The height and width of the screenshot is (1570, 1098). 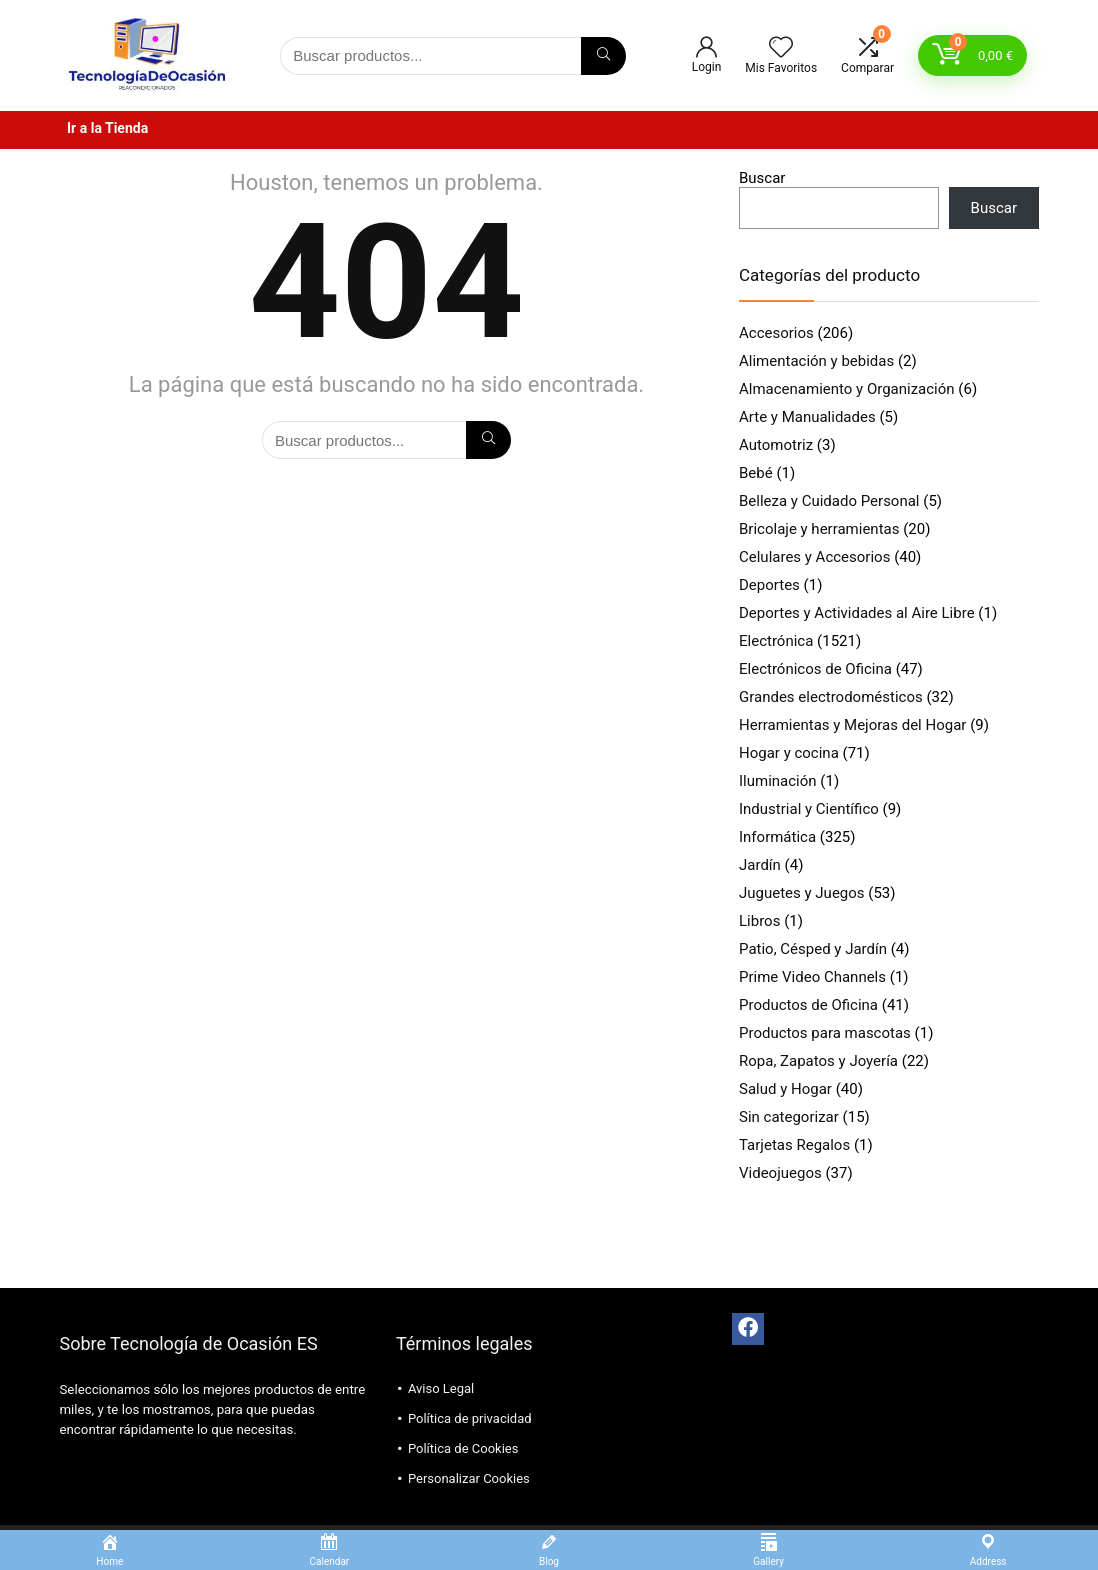 What do you see at coordinates (776, 641) in the screenshot?
I see `Electrónica` at bounding box center [776, 641].